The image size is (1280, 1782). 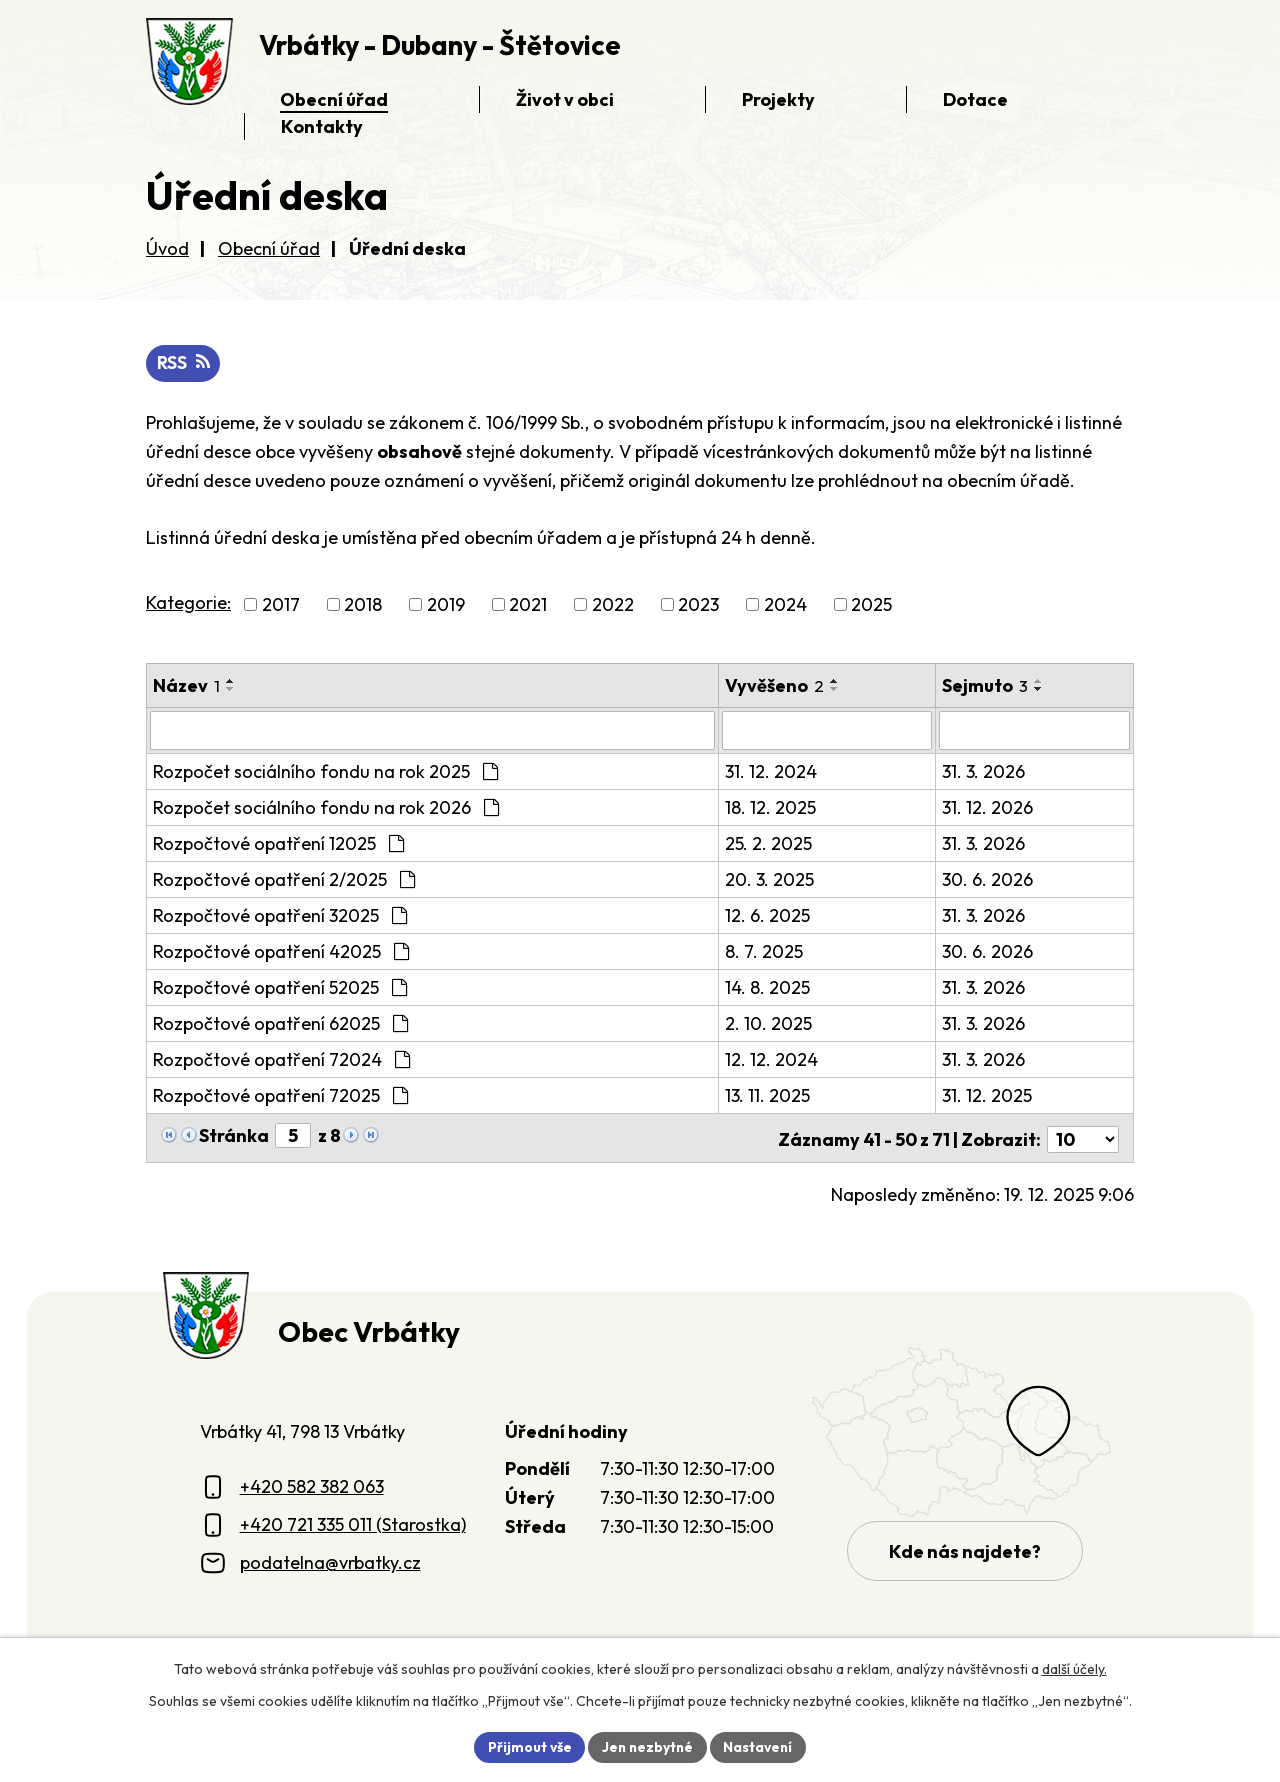 I want to click on +420 721 335 011 (Starostka), so click(x=353, y=1521).